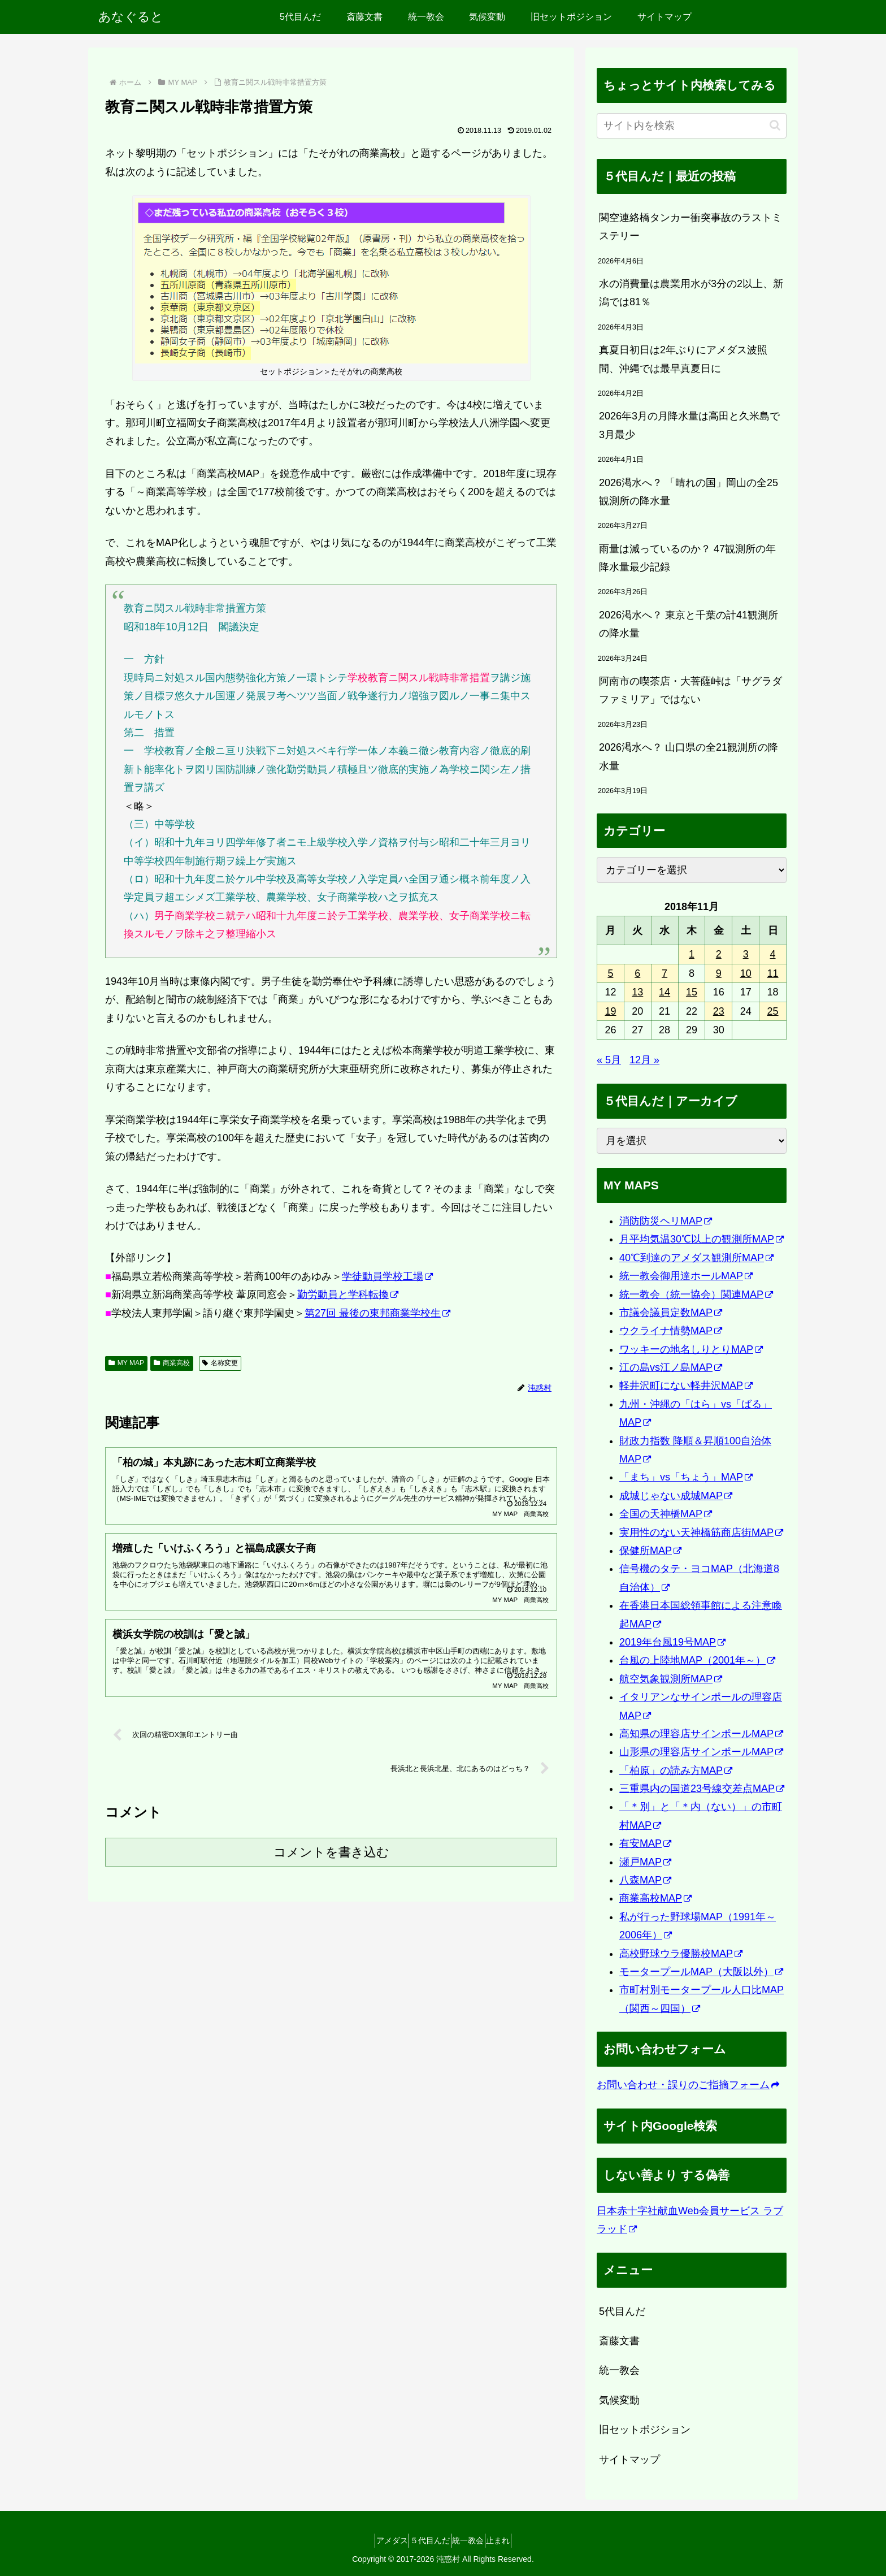 The width and height of the screenshot is (886, 2576). Describe the element at coordinates (644, 1060) in the screenshot. I see `12月 »` at that location.